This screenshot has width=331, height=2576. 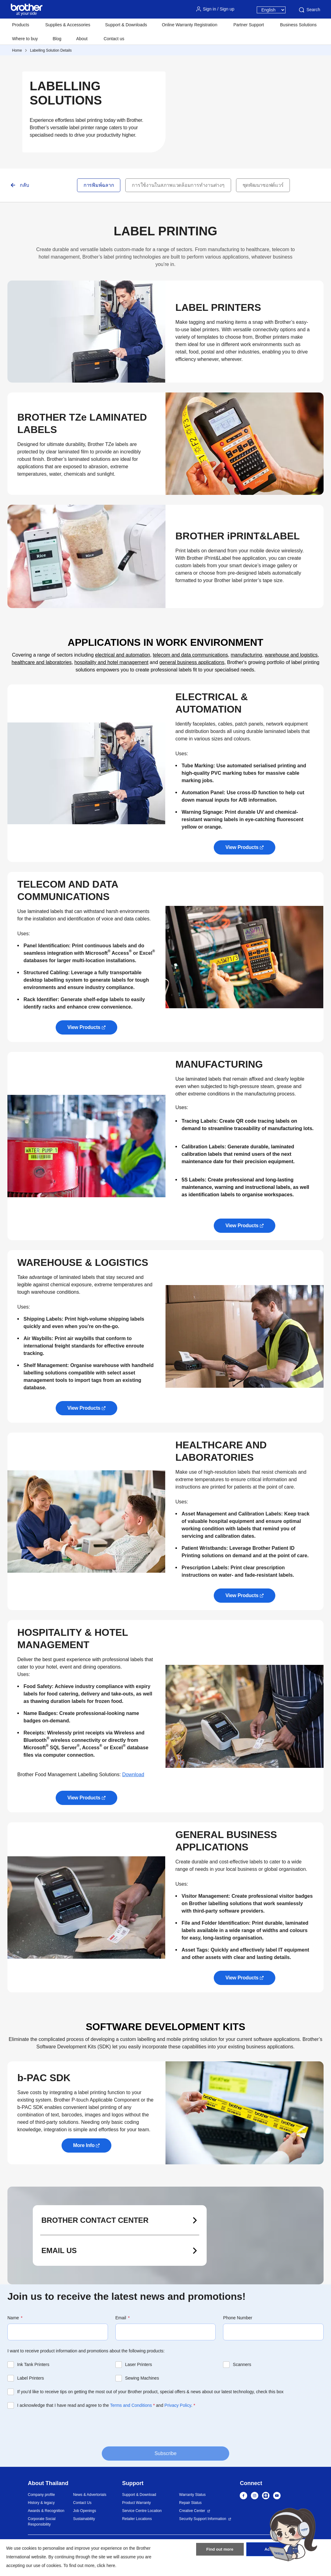 I want to click on [presentation], so click(x=54, y=2427).